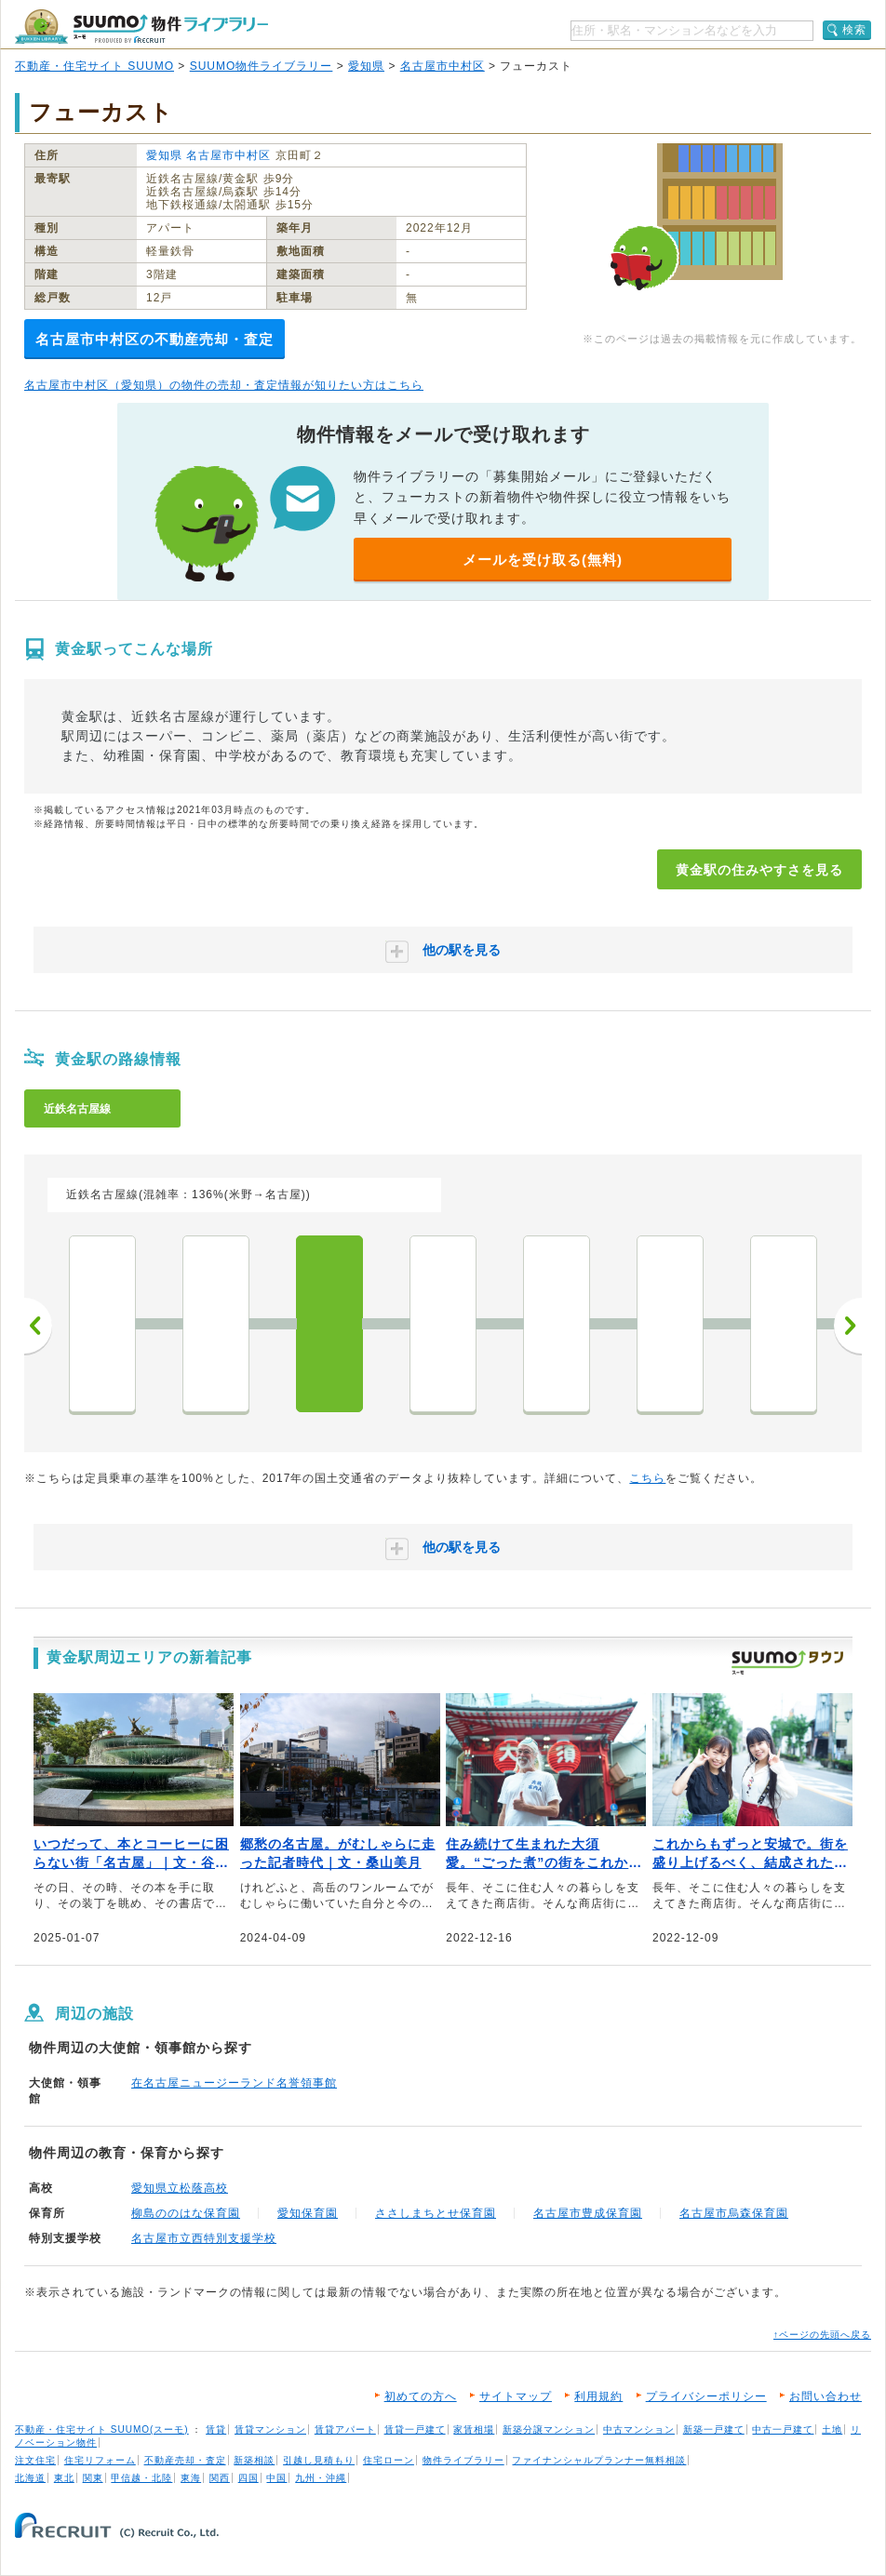  What do you see at coordinates (825, 2396) in the screenshot?
I see `お問い合わせ` at bounding box center [825, 2396].